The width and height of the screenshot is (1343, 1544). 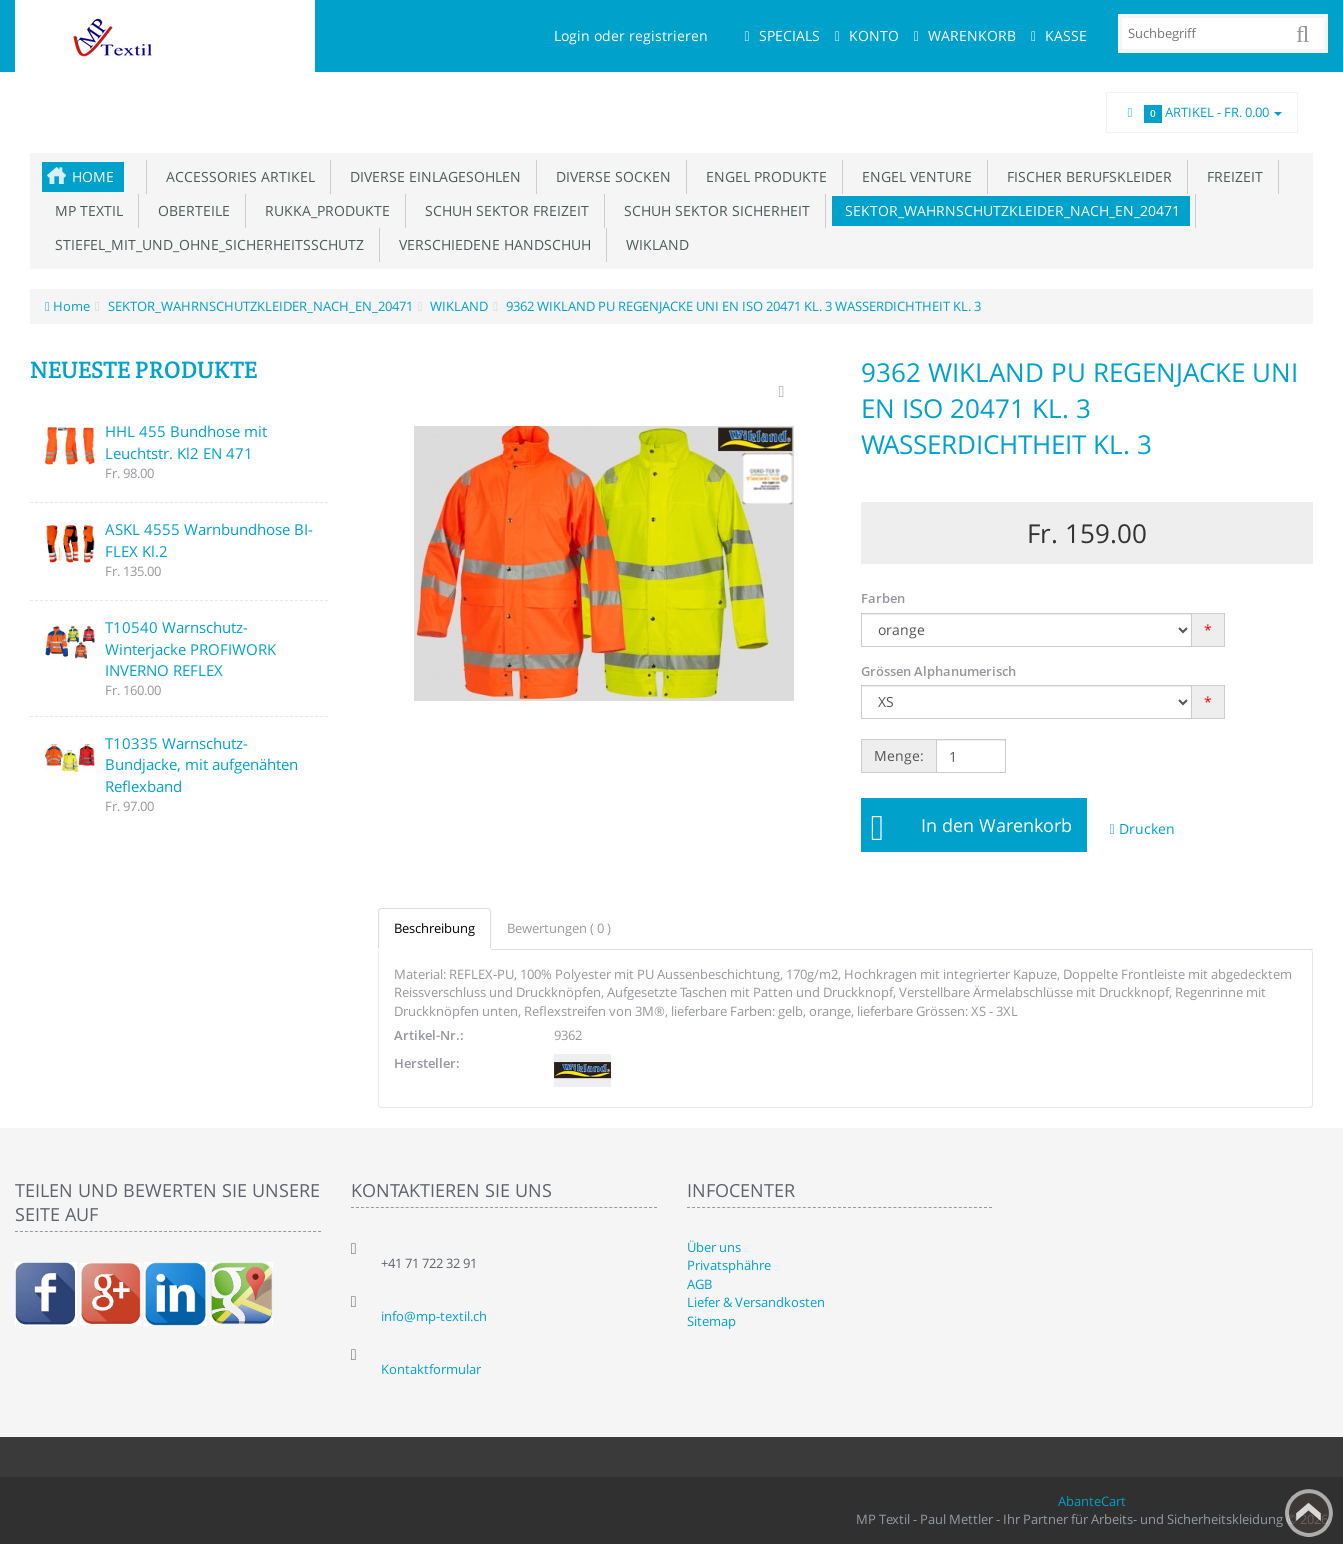 What do you see at coordinates (913, 176) in the screenshot?
I see `ENGEL VENTURE` at bounding box center [913, 176].